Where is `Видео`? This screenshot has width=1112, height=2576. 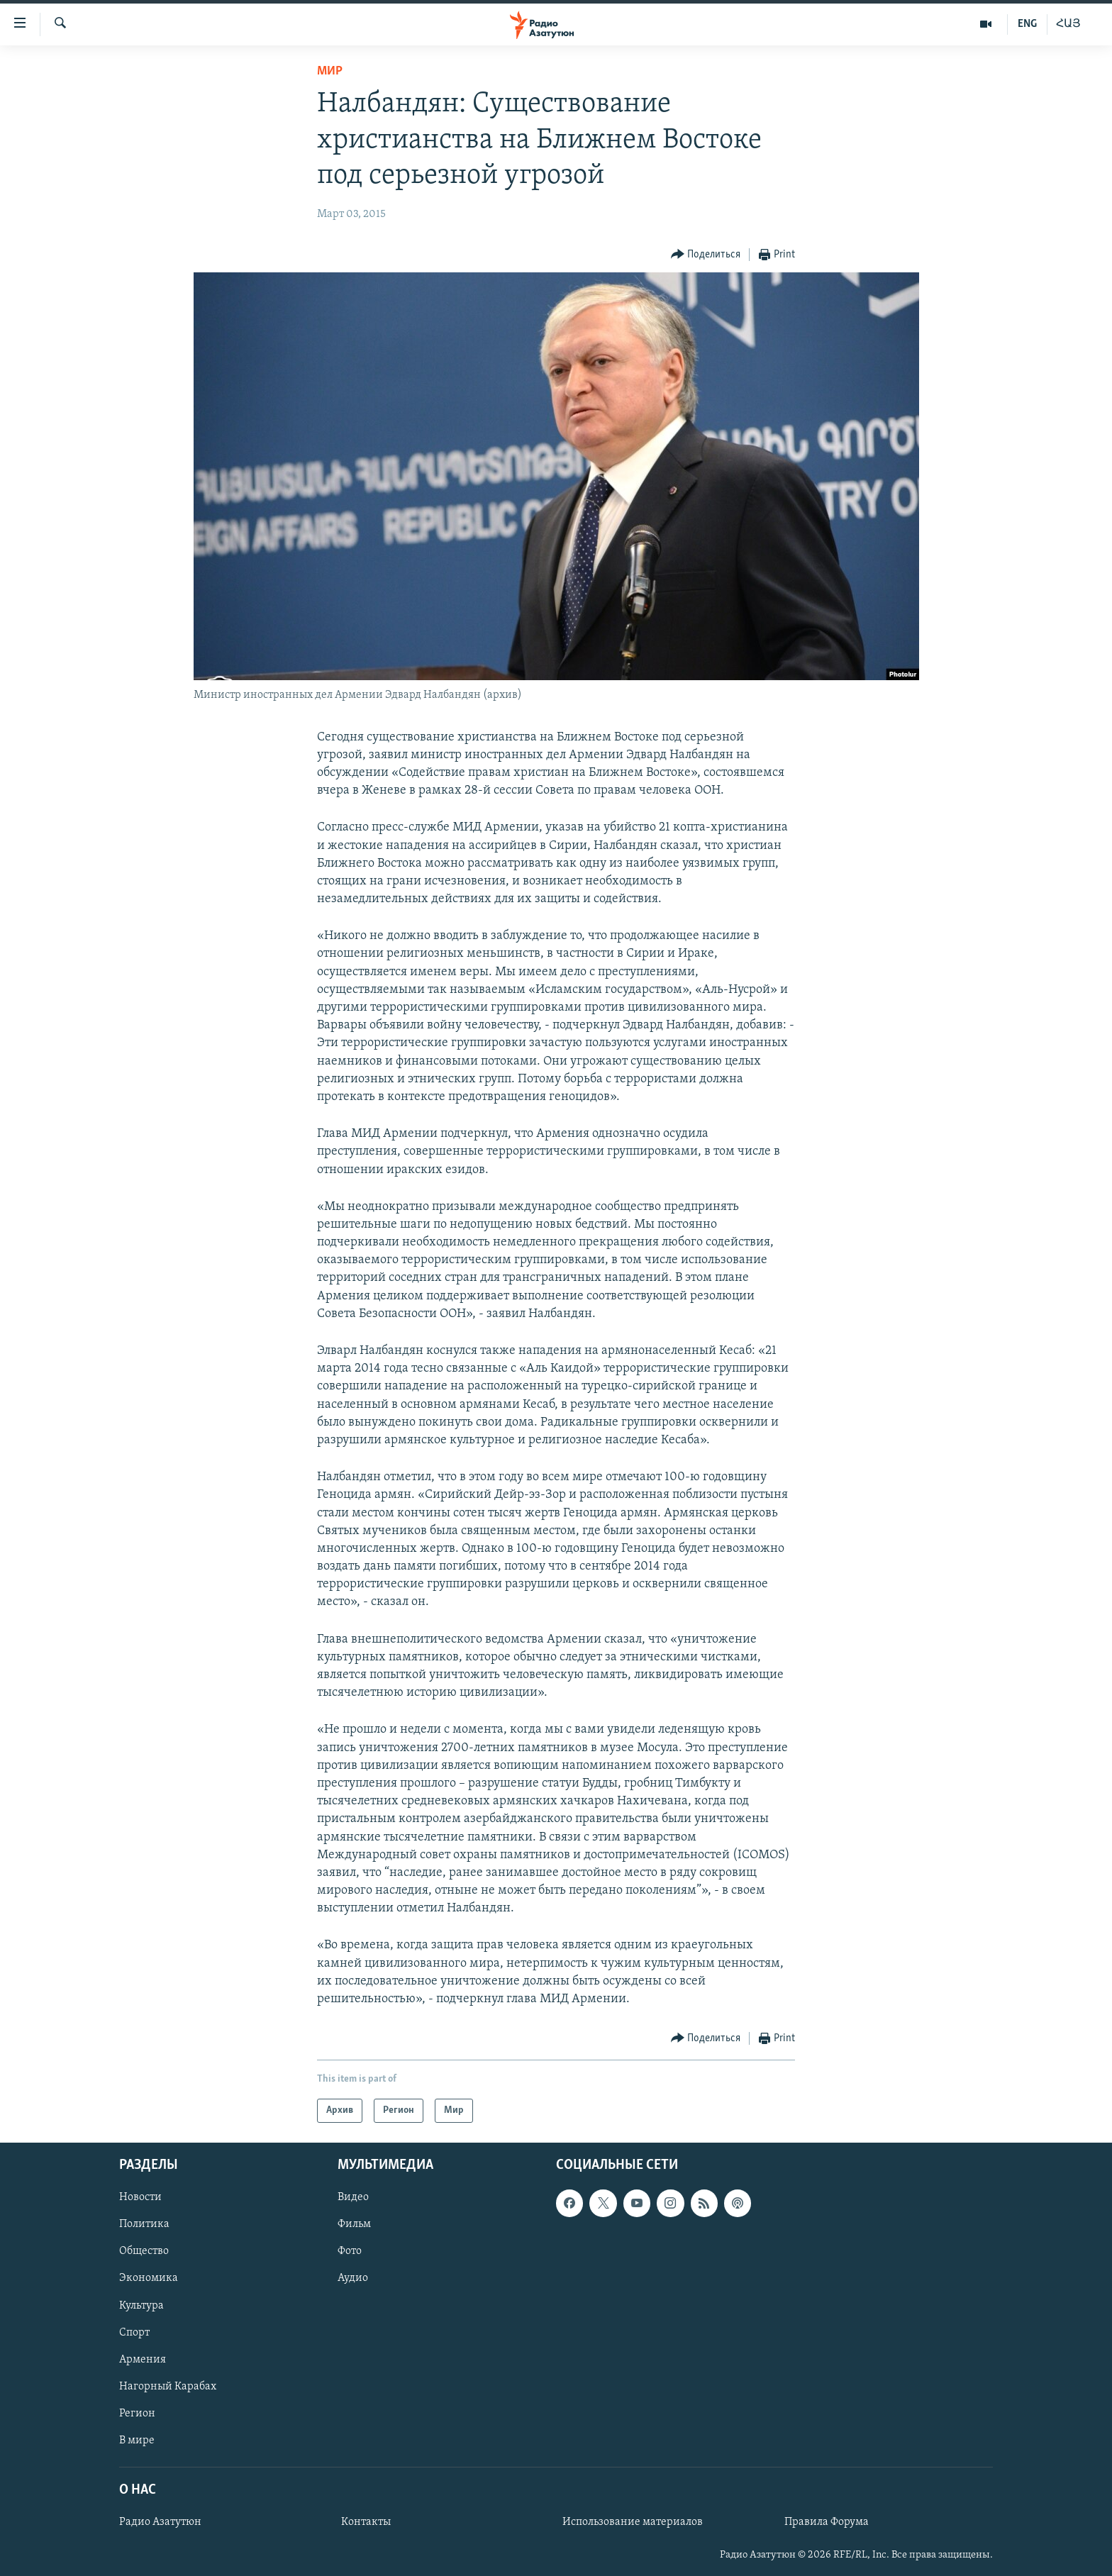 Видео is located at coordinates (353, 2198).